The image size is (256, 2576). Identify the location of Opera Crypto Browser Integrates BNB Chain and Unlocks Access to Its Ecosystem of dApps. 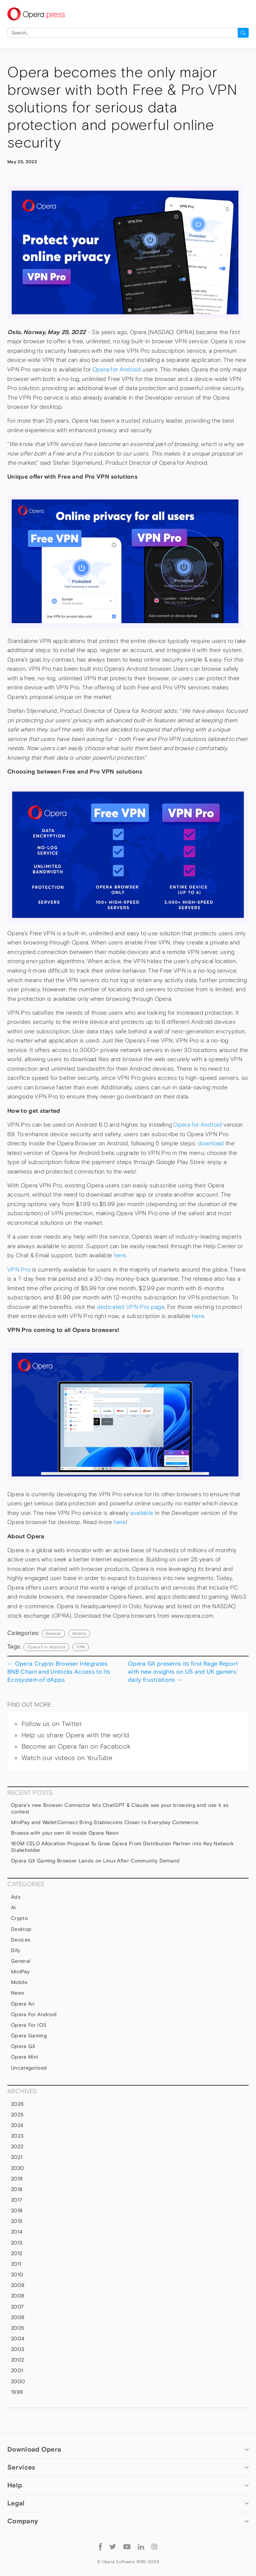
(58, 1671).